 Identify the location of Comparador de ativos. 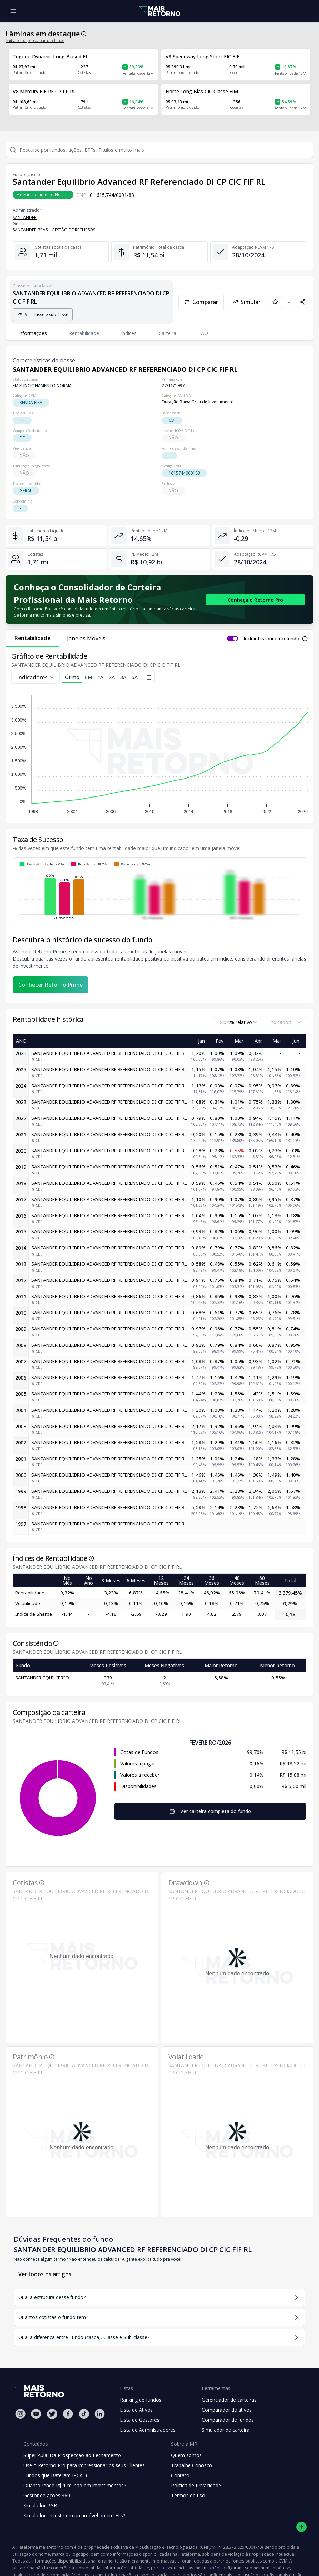
(227, 2409).